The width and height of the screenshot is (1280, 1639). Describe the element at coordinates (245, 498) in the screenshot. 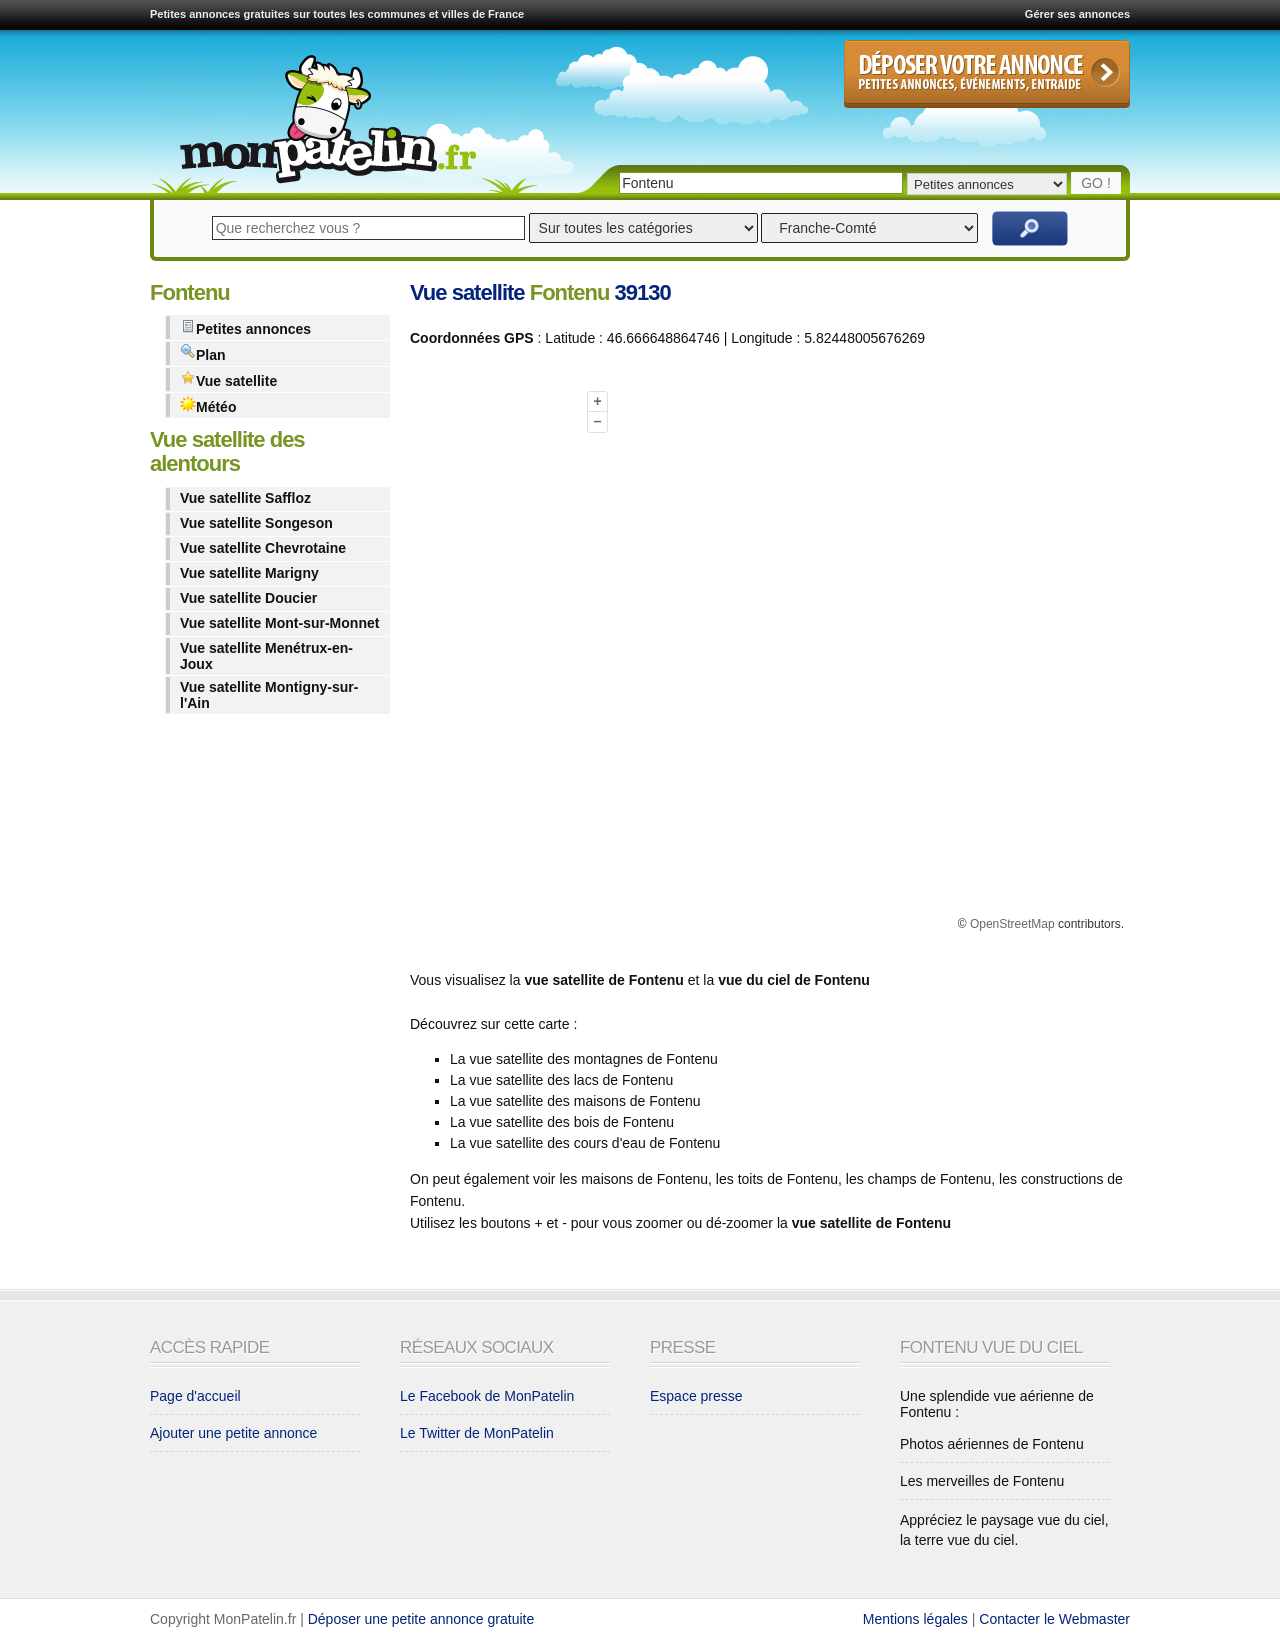

I see `Vue satellite Saffloz` at that location.